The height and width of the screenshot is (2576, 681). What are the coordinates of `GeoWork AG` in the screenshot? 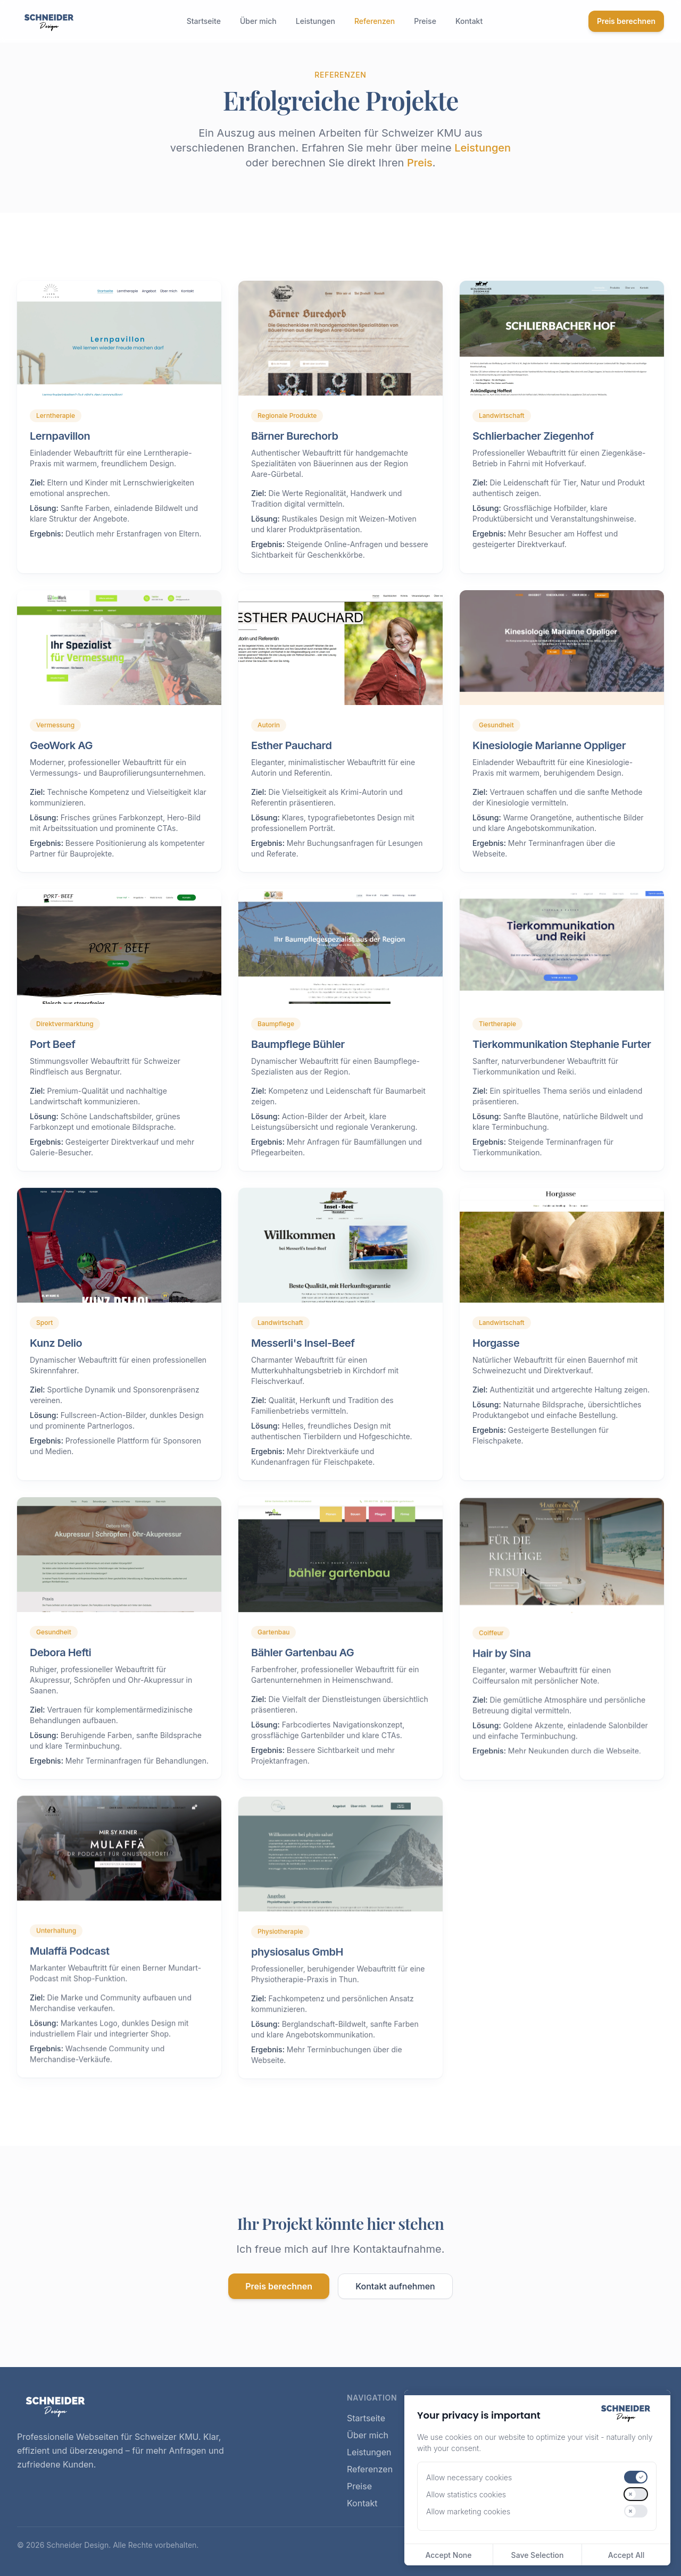 It's located at (61, 761).